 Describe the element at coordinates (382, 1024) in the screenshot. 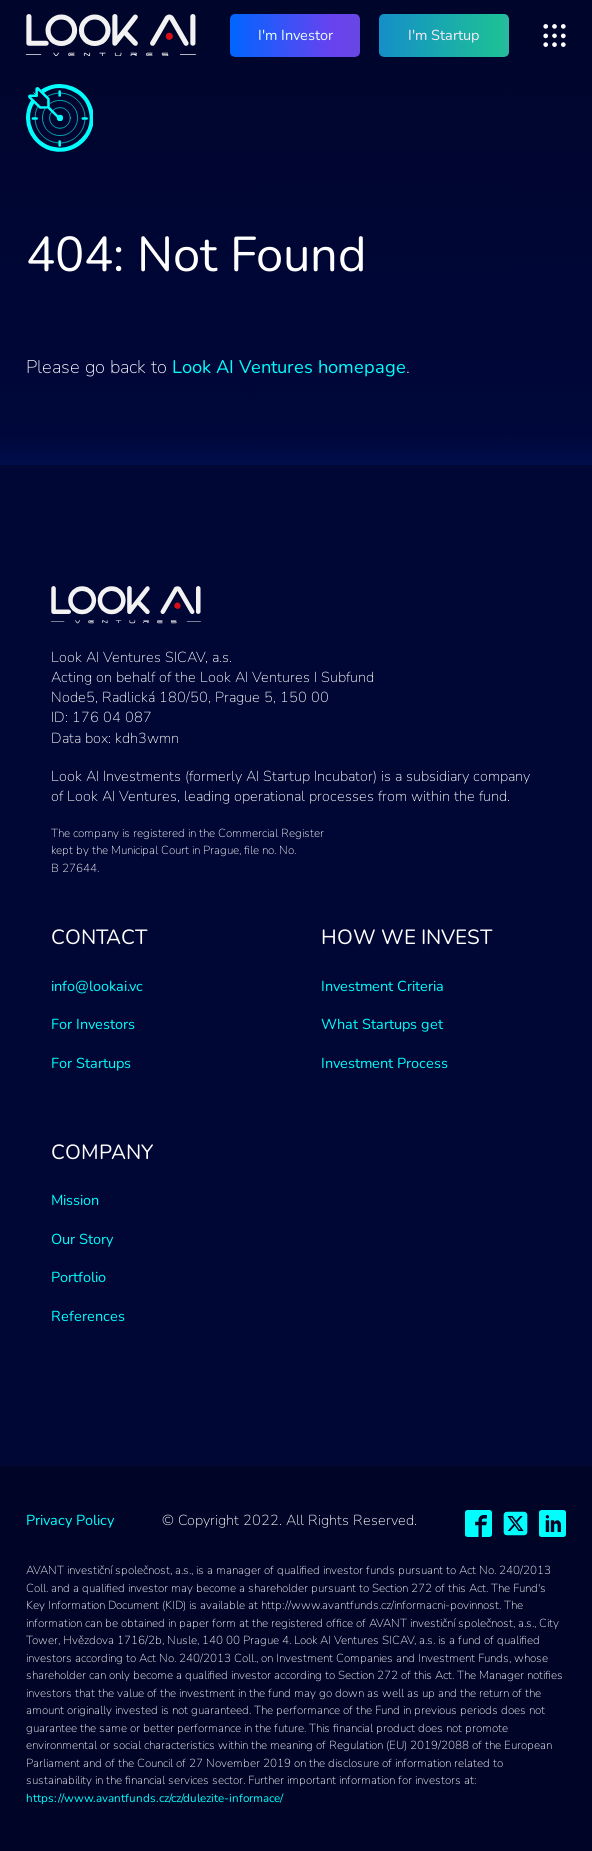

I see `What Startups get` at that location.